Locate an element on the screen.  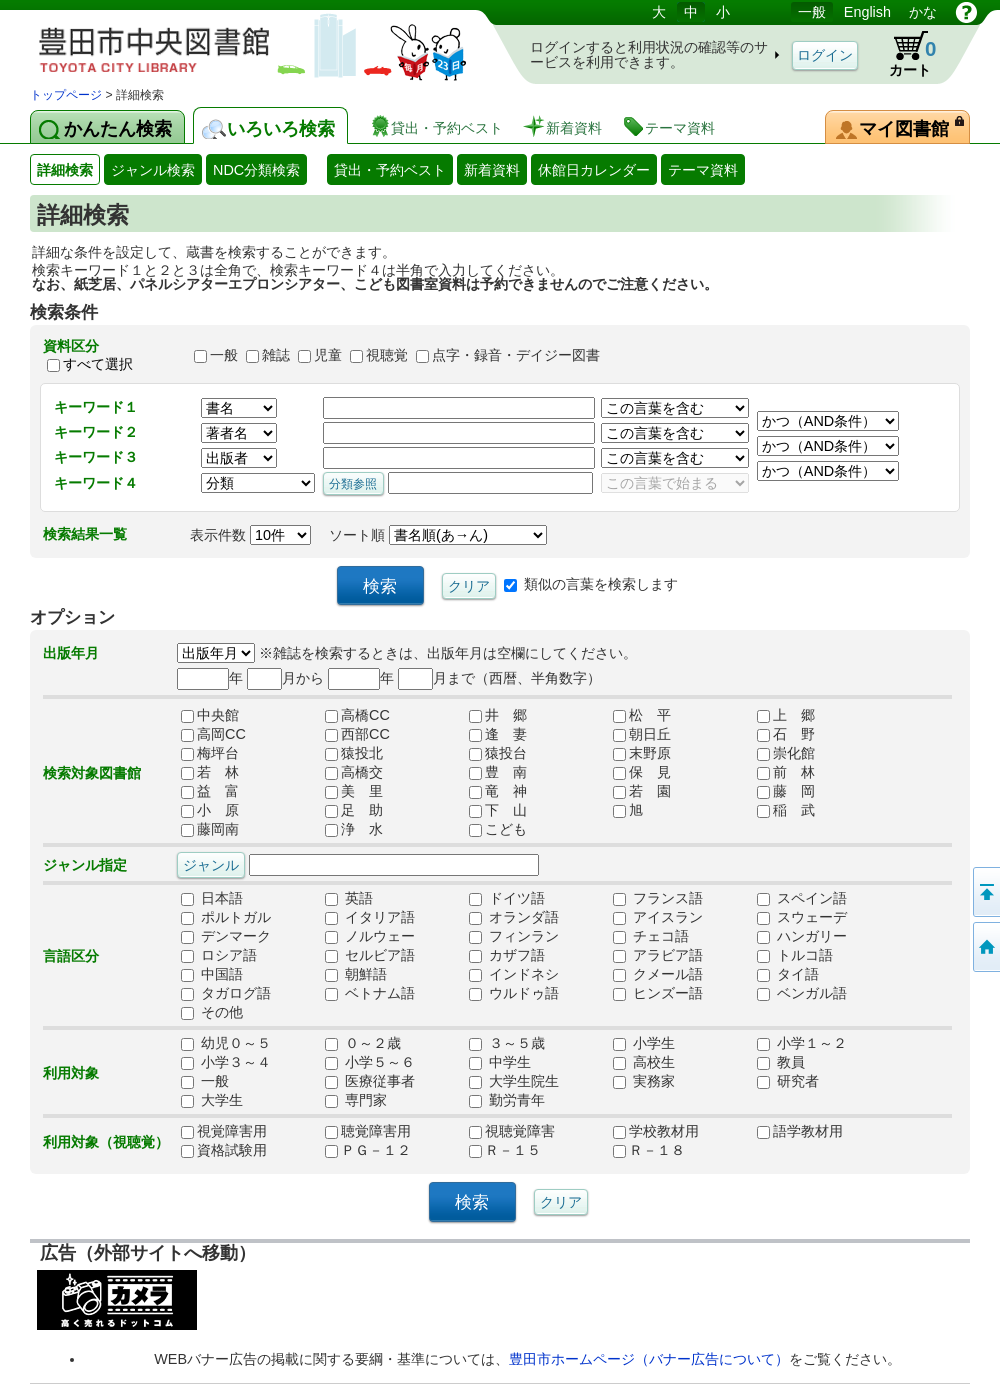
竜 神 is located at coordinates (498, 792).